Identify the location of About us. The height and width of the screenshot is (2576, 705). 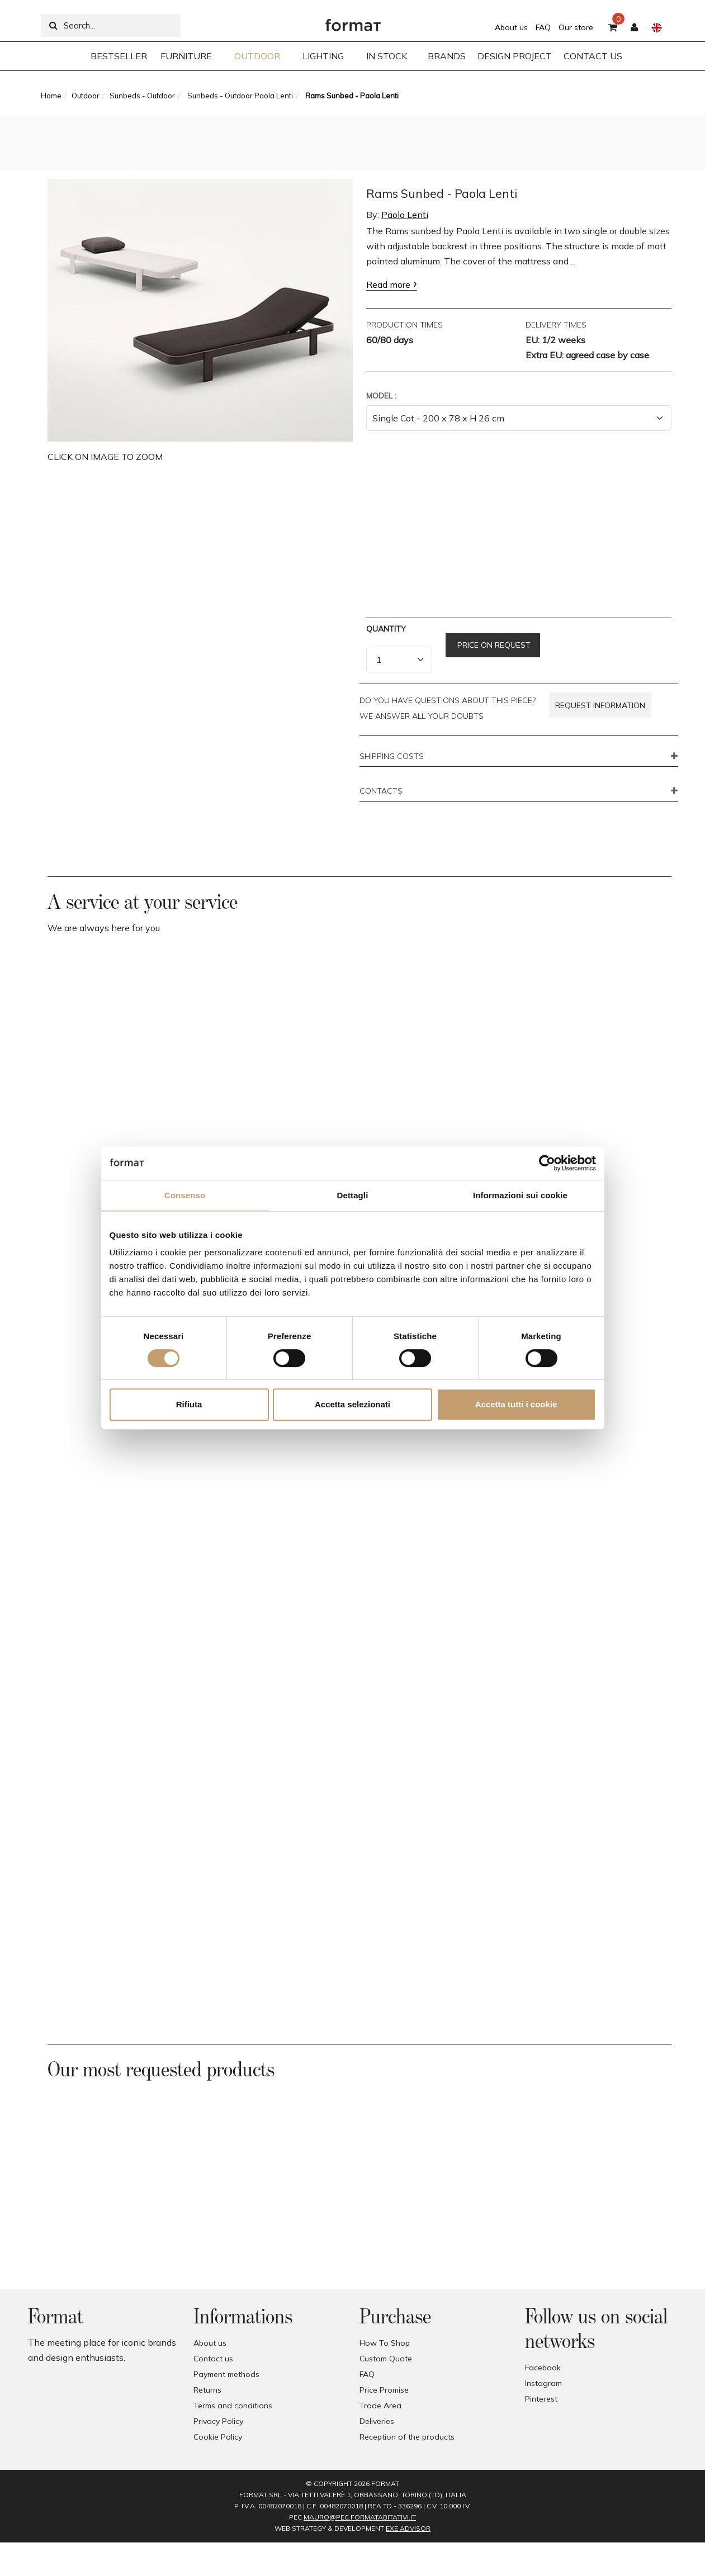
(511, 27).